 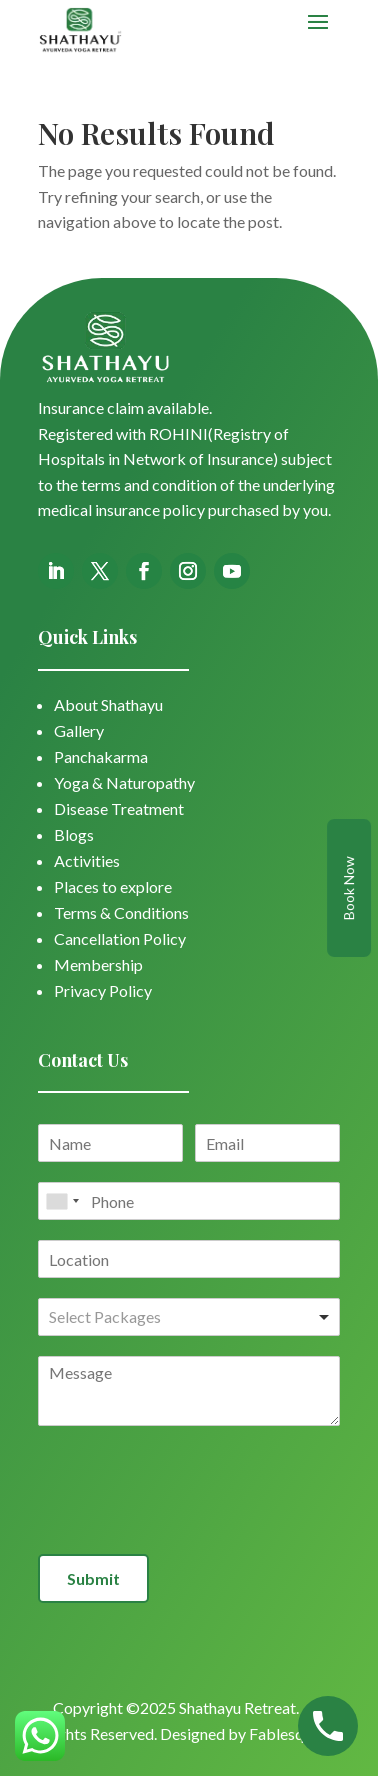 What do you see at coordinates (348, 888) in the screenshot?
I see `Book Now` at bounding box center [348, 888].